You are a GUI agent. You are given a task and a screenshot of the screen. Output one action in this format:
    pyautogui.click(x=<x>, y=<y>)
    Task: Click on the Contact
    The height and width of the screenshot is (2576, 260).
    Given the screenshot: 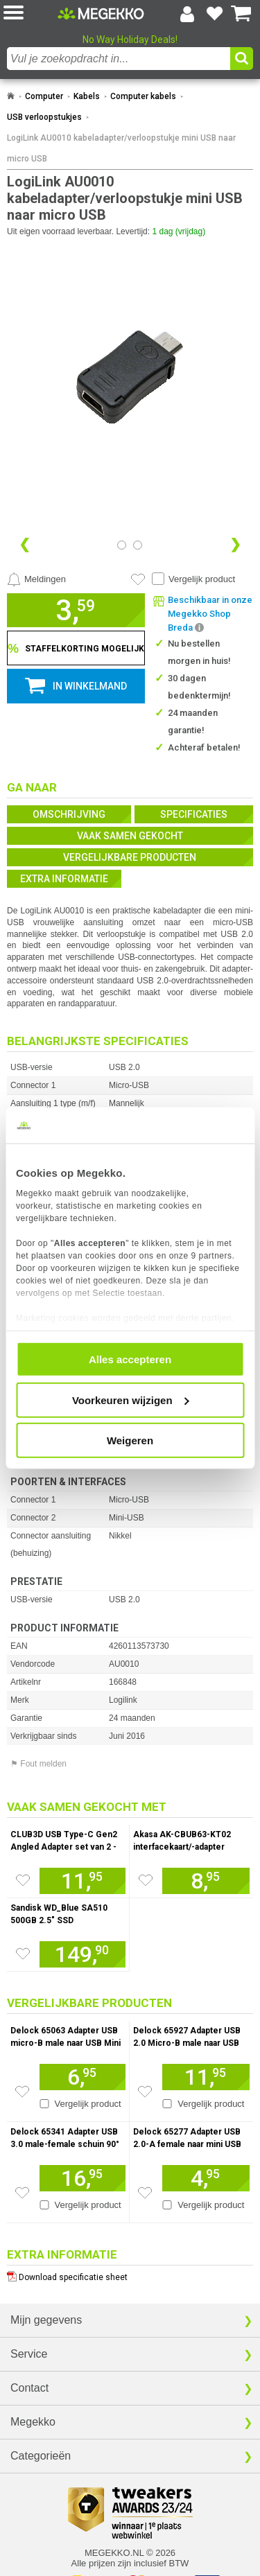 What is the action you would take?
    pyautogui.click(x=29, y=2388)
    